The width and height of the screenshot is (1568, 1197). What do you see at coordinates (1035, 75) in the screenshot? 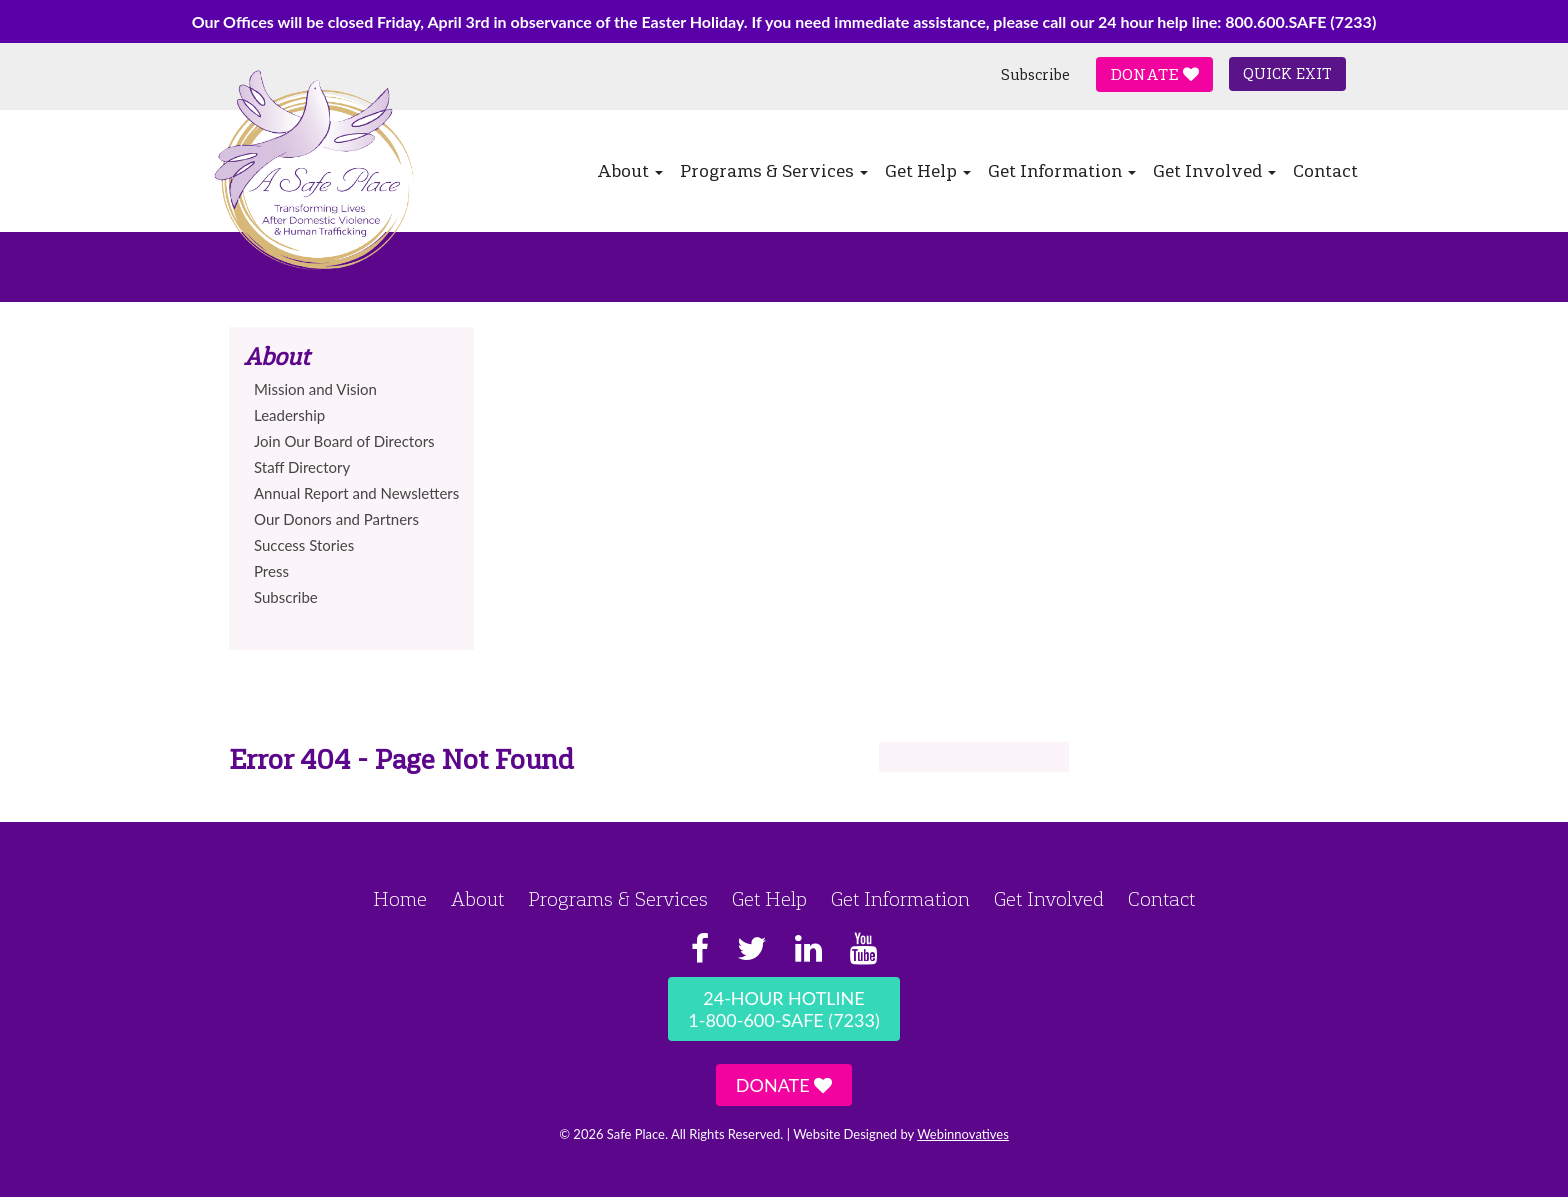
I see `Subscribe` at bounding box center [1035, 75].